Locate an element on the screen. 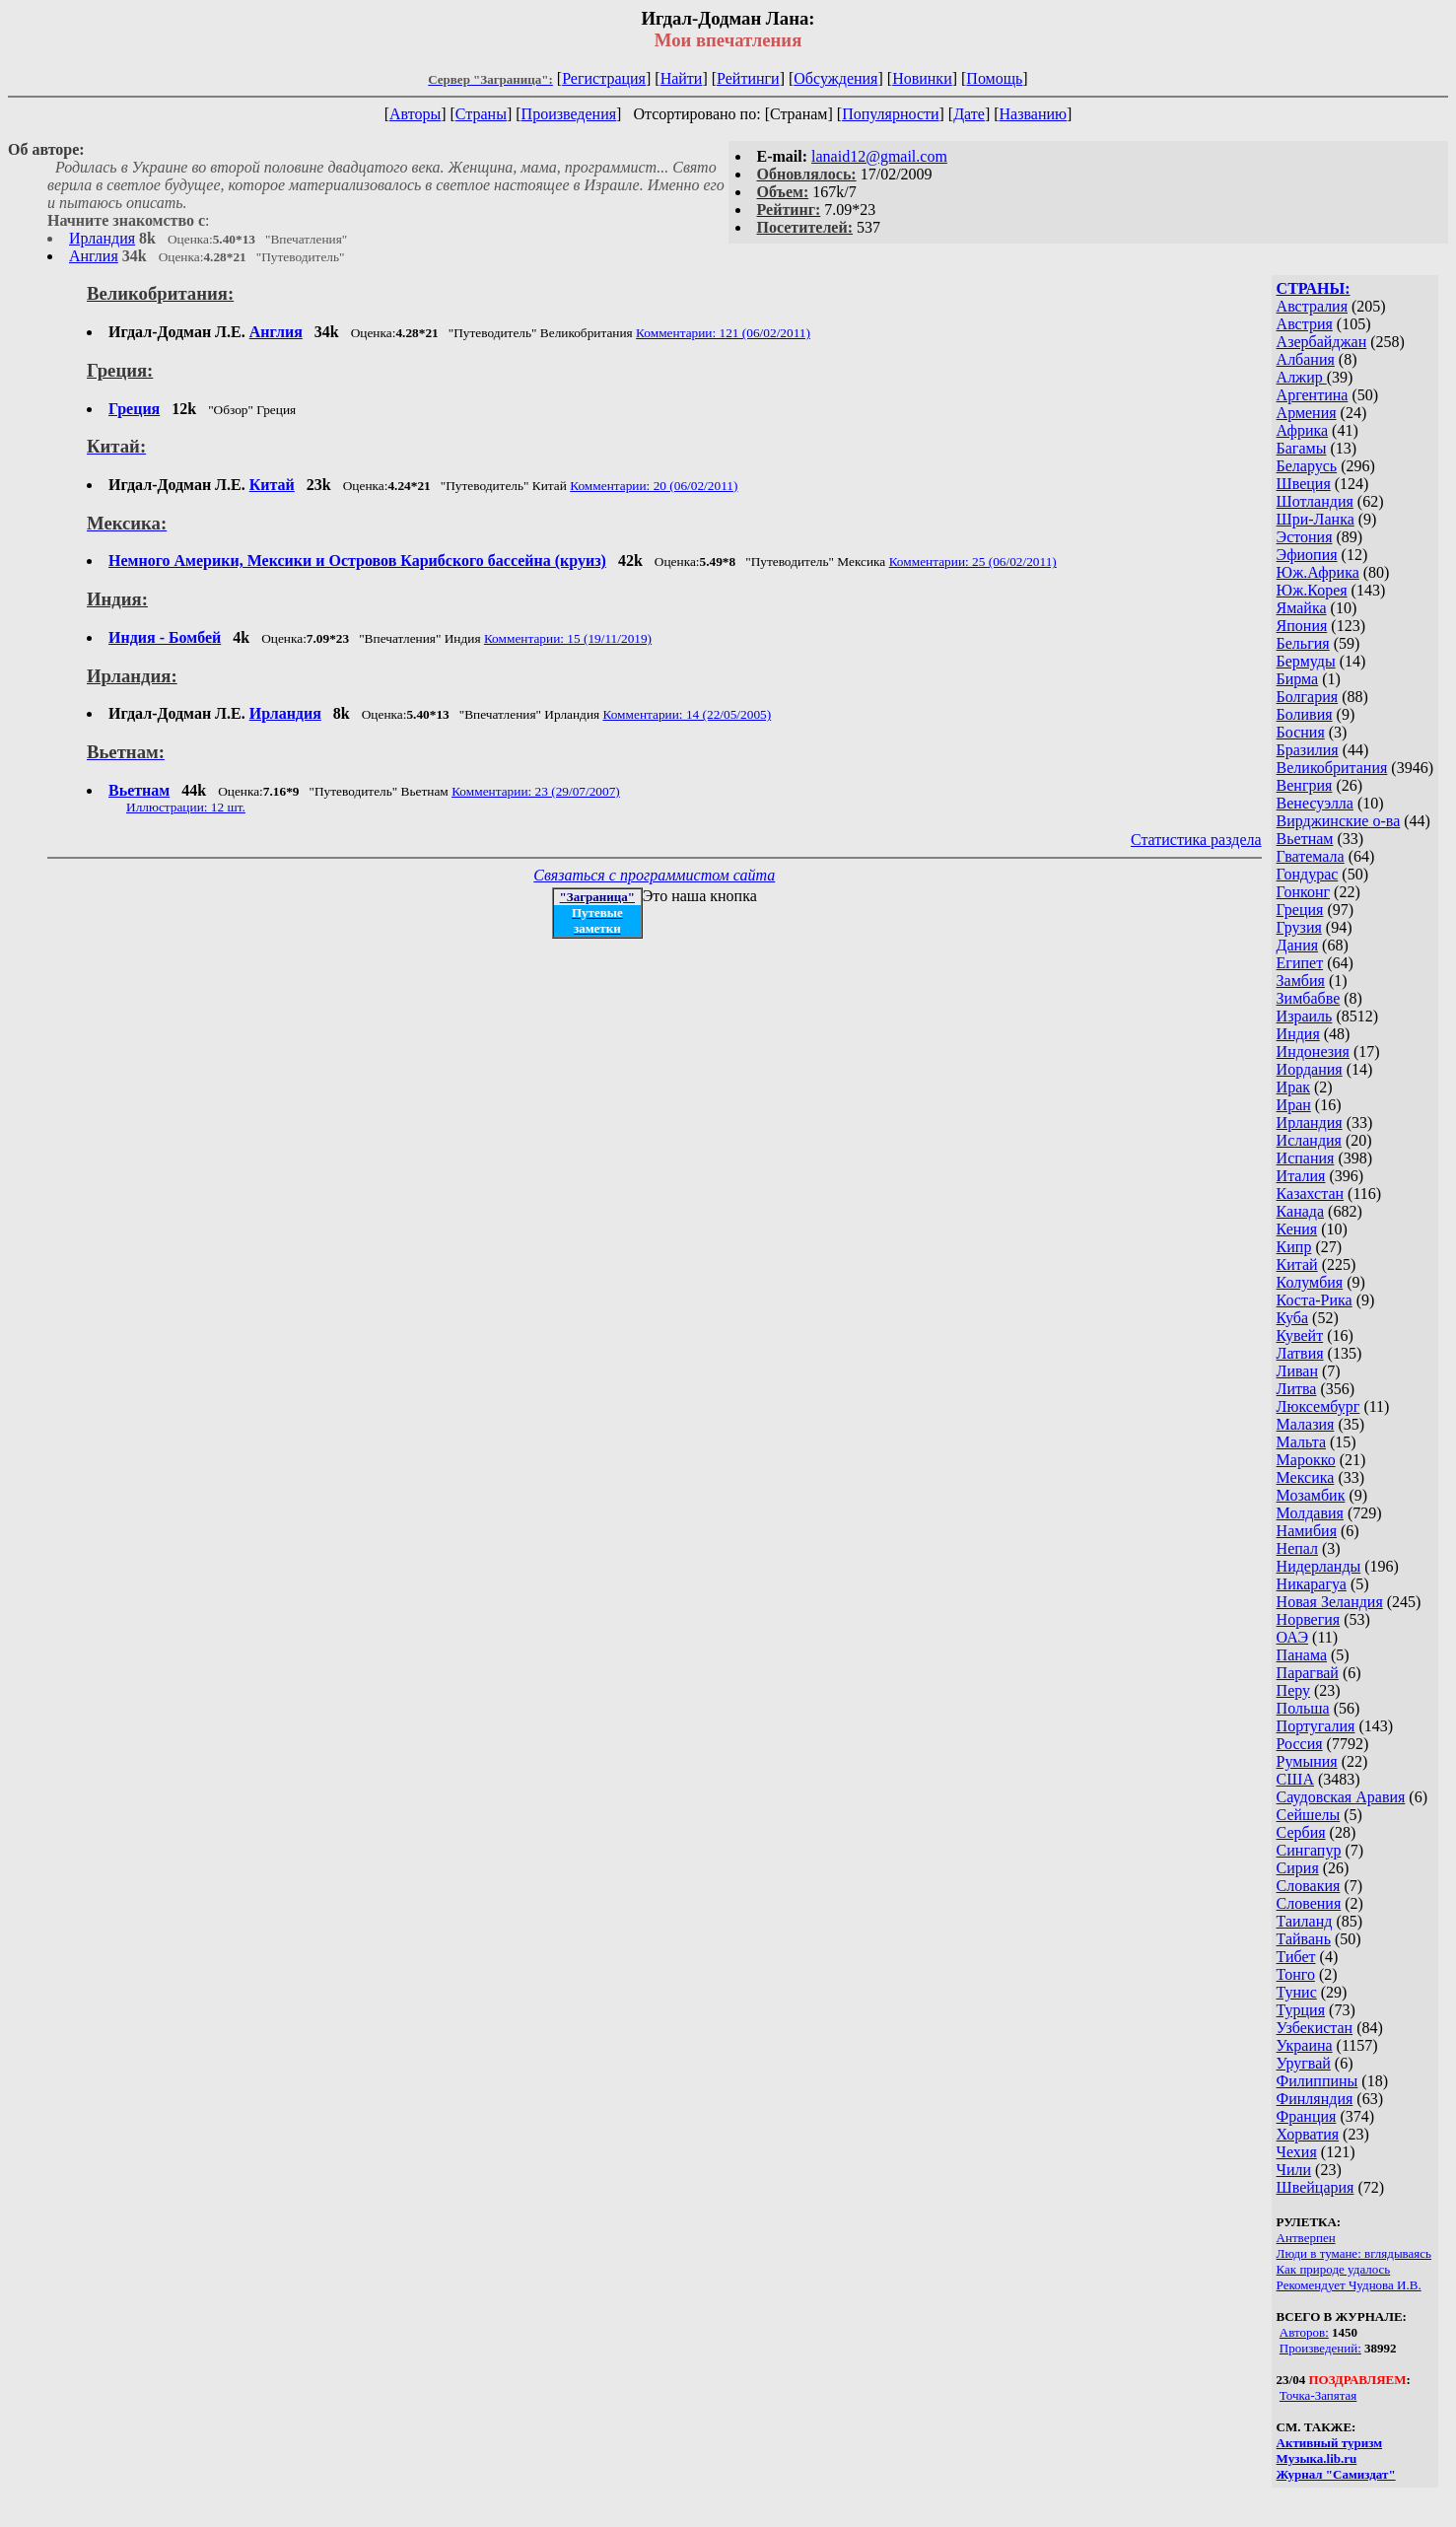  Тонго is located at coordinates (1296, 1974).